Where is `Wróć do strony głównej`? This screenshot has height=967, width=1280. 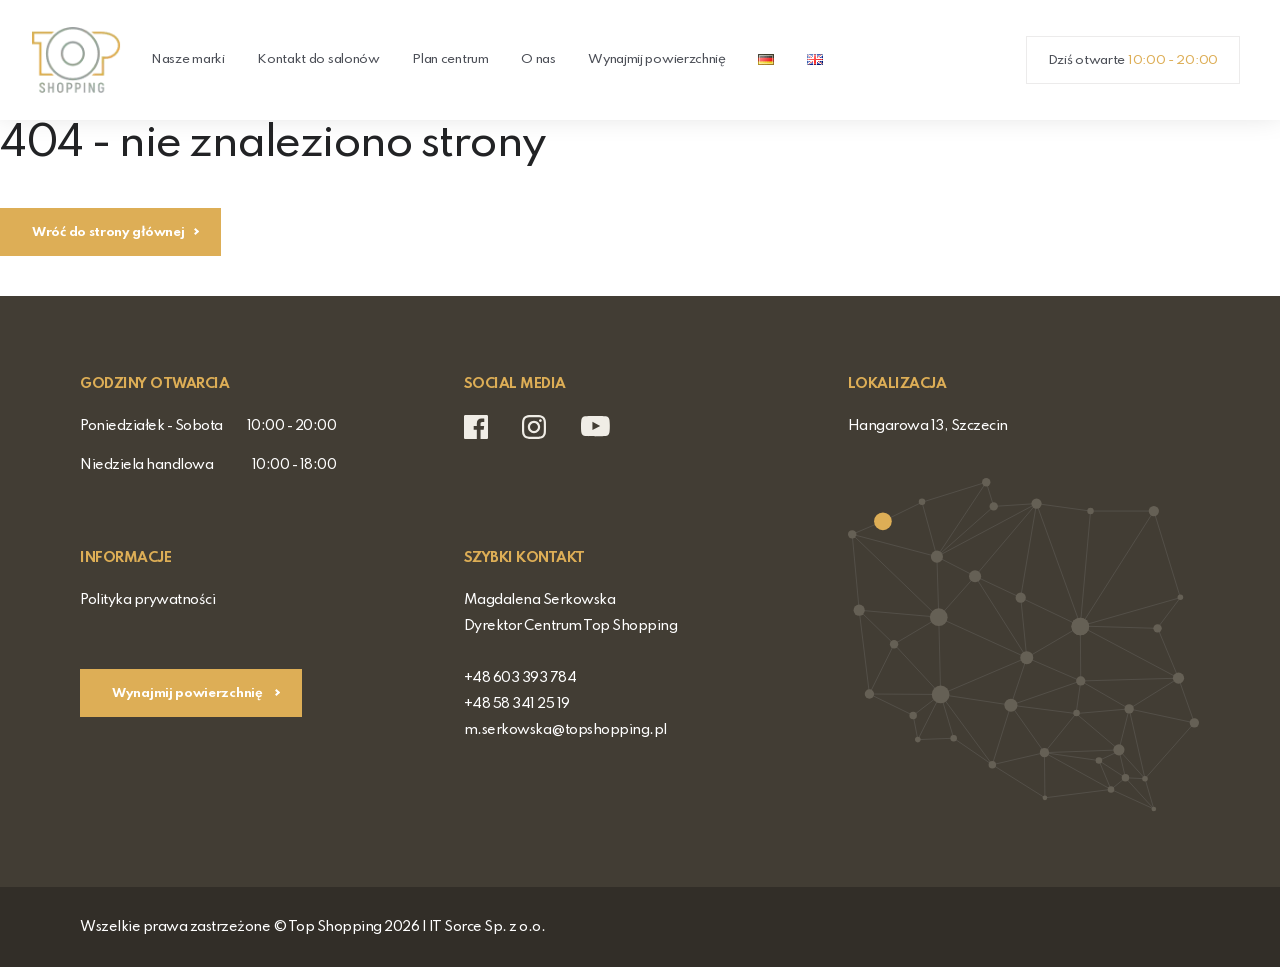
Wróć do strony głównej is located at coordinates (108, 232).